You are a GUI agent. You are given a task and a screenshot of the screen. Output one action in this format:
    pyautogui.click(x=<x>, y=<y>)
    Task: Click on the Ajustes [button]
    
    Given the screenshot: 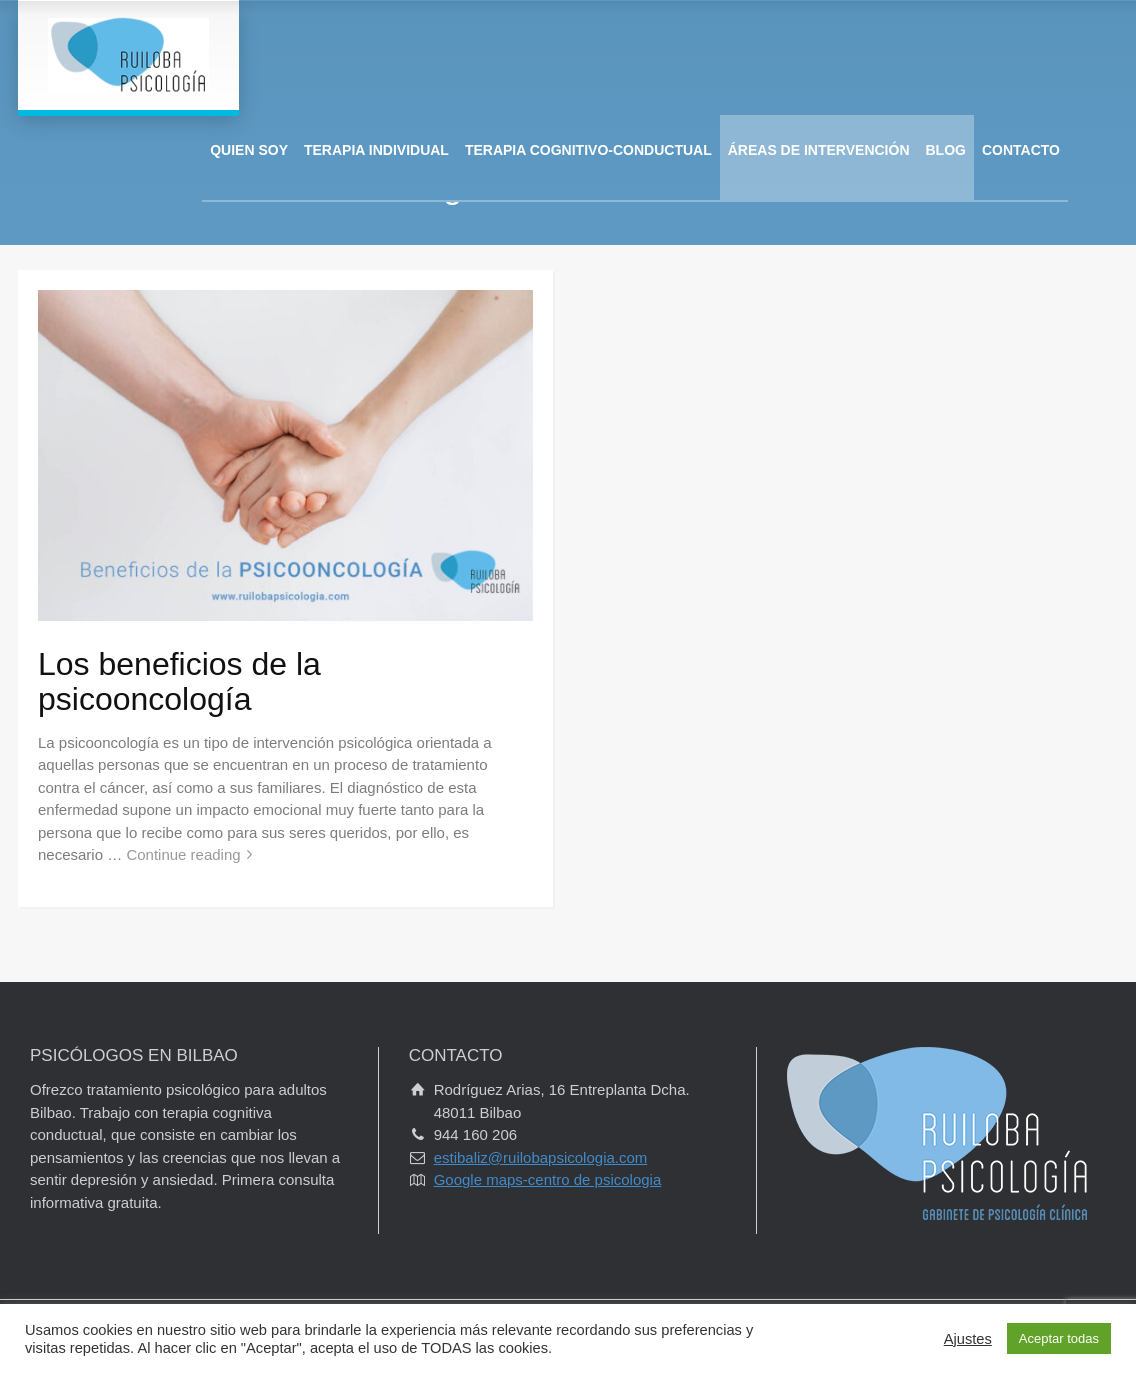 What is the action you would take?
    pyautogui.click(x=968, y=1339)
    